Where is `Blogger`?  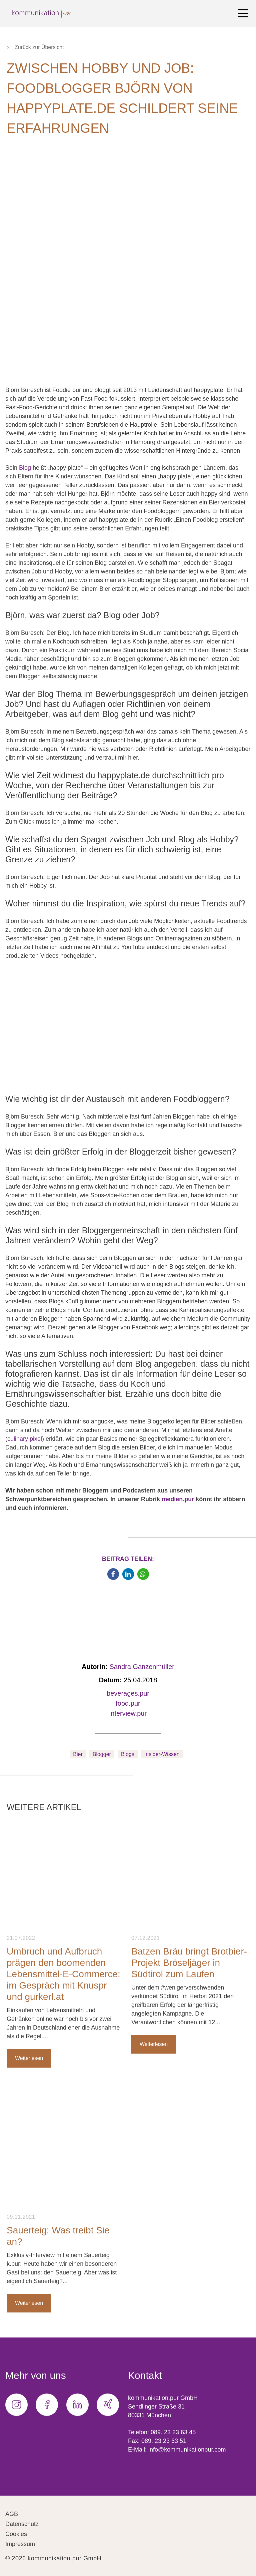
Blogger is located at coordinates (102, 1754).